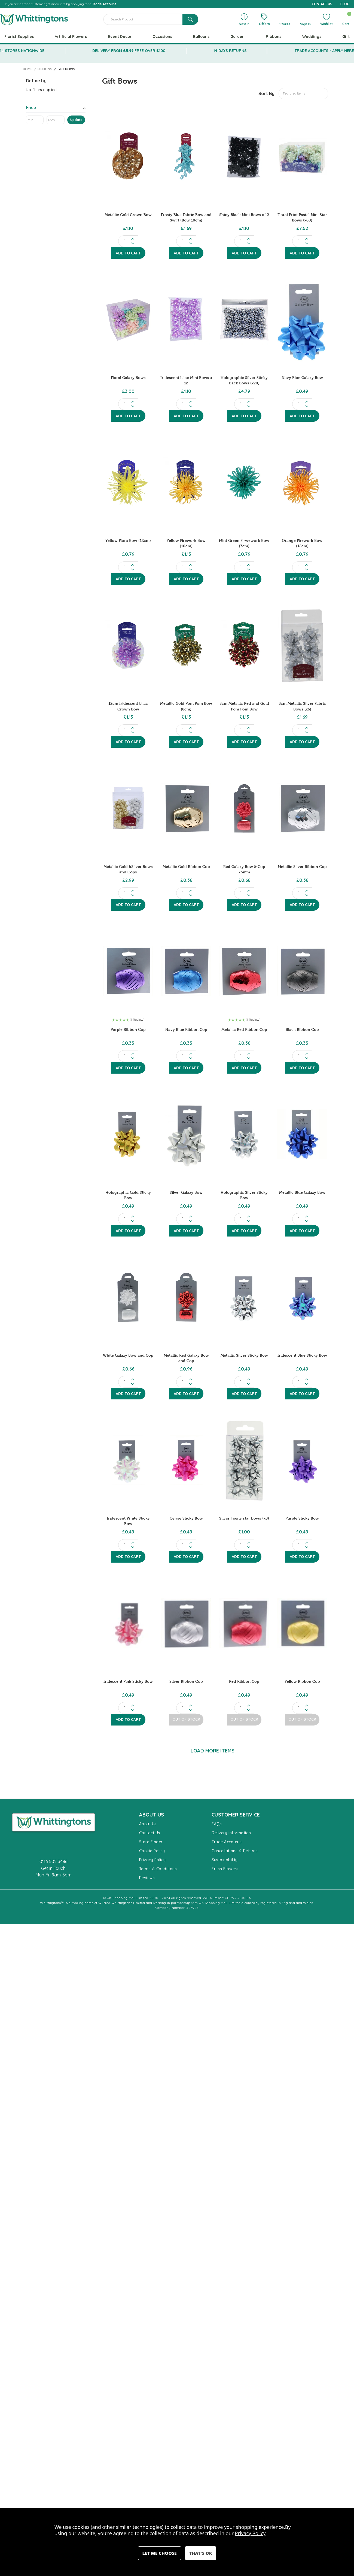 This screenshot has height=2576, width=354. Describe the element at coordinates (149, 1832) in the screenshot. I see `Contact Us` at that location.